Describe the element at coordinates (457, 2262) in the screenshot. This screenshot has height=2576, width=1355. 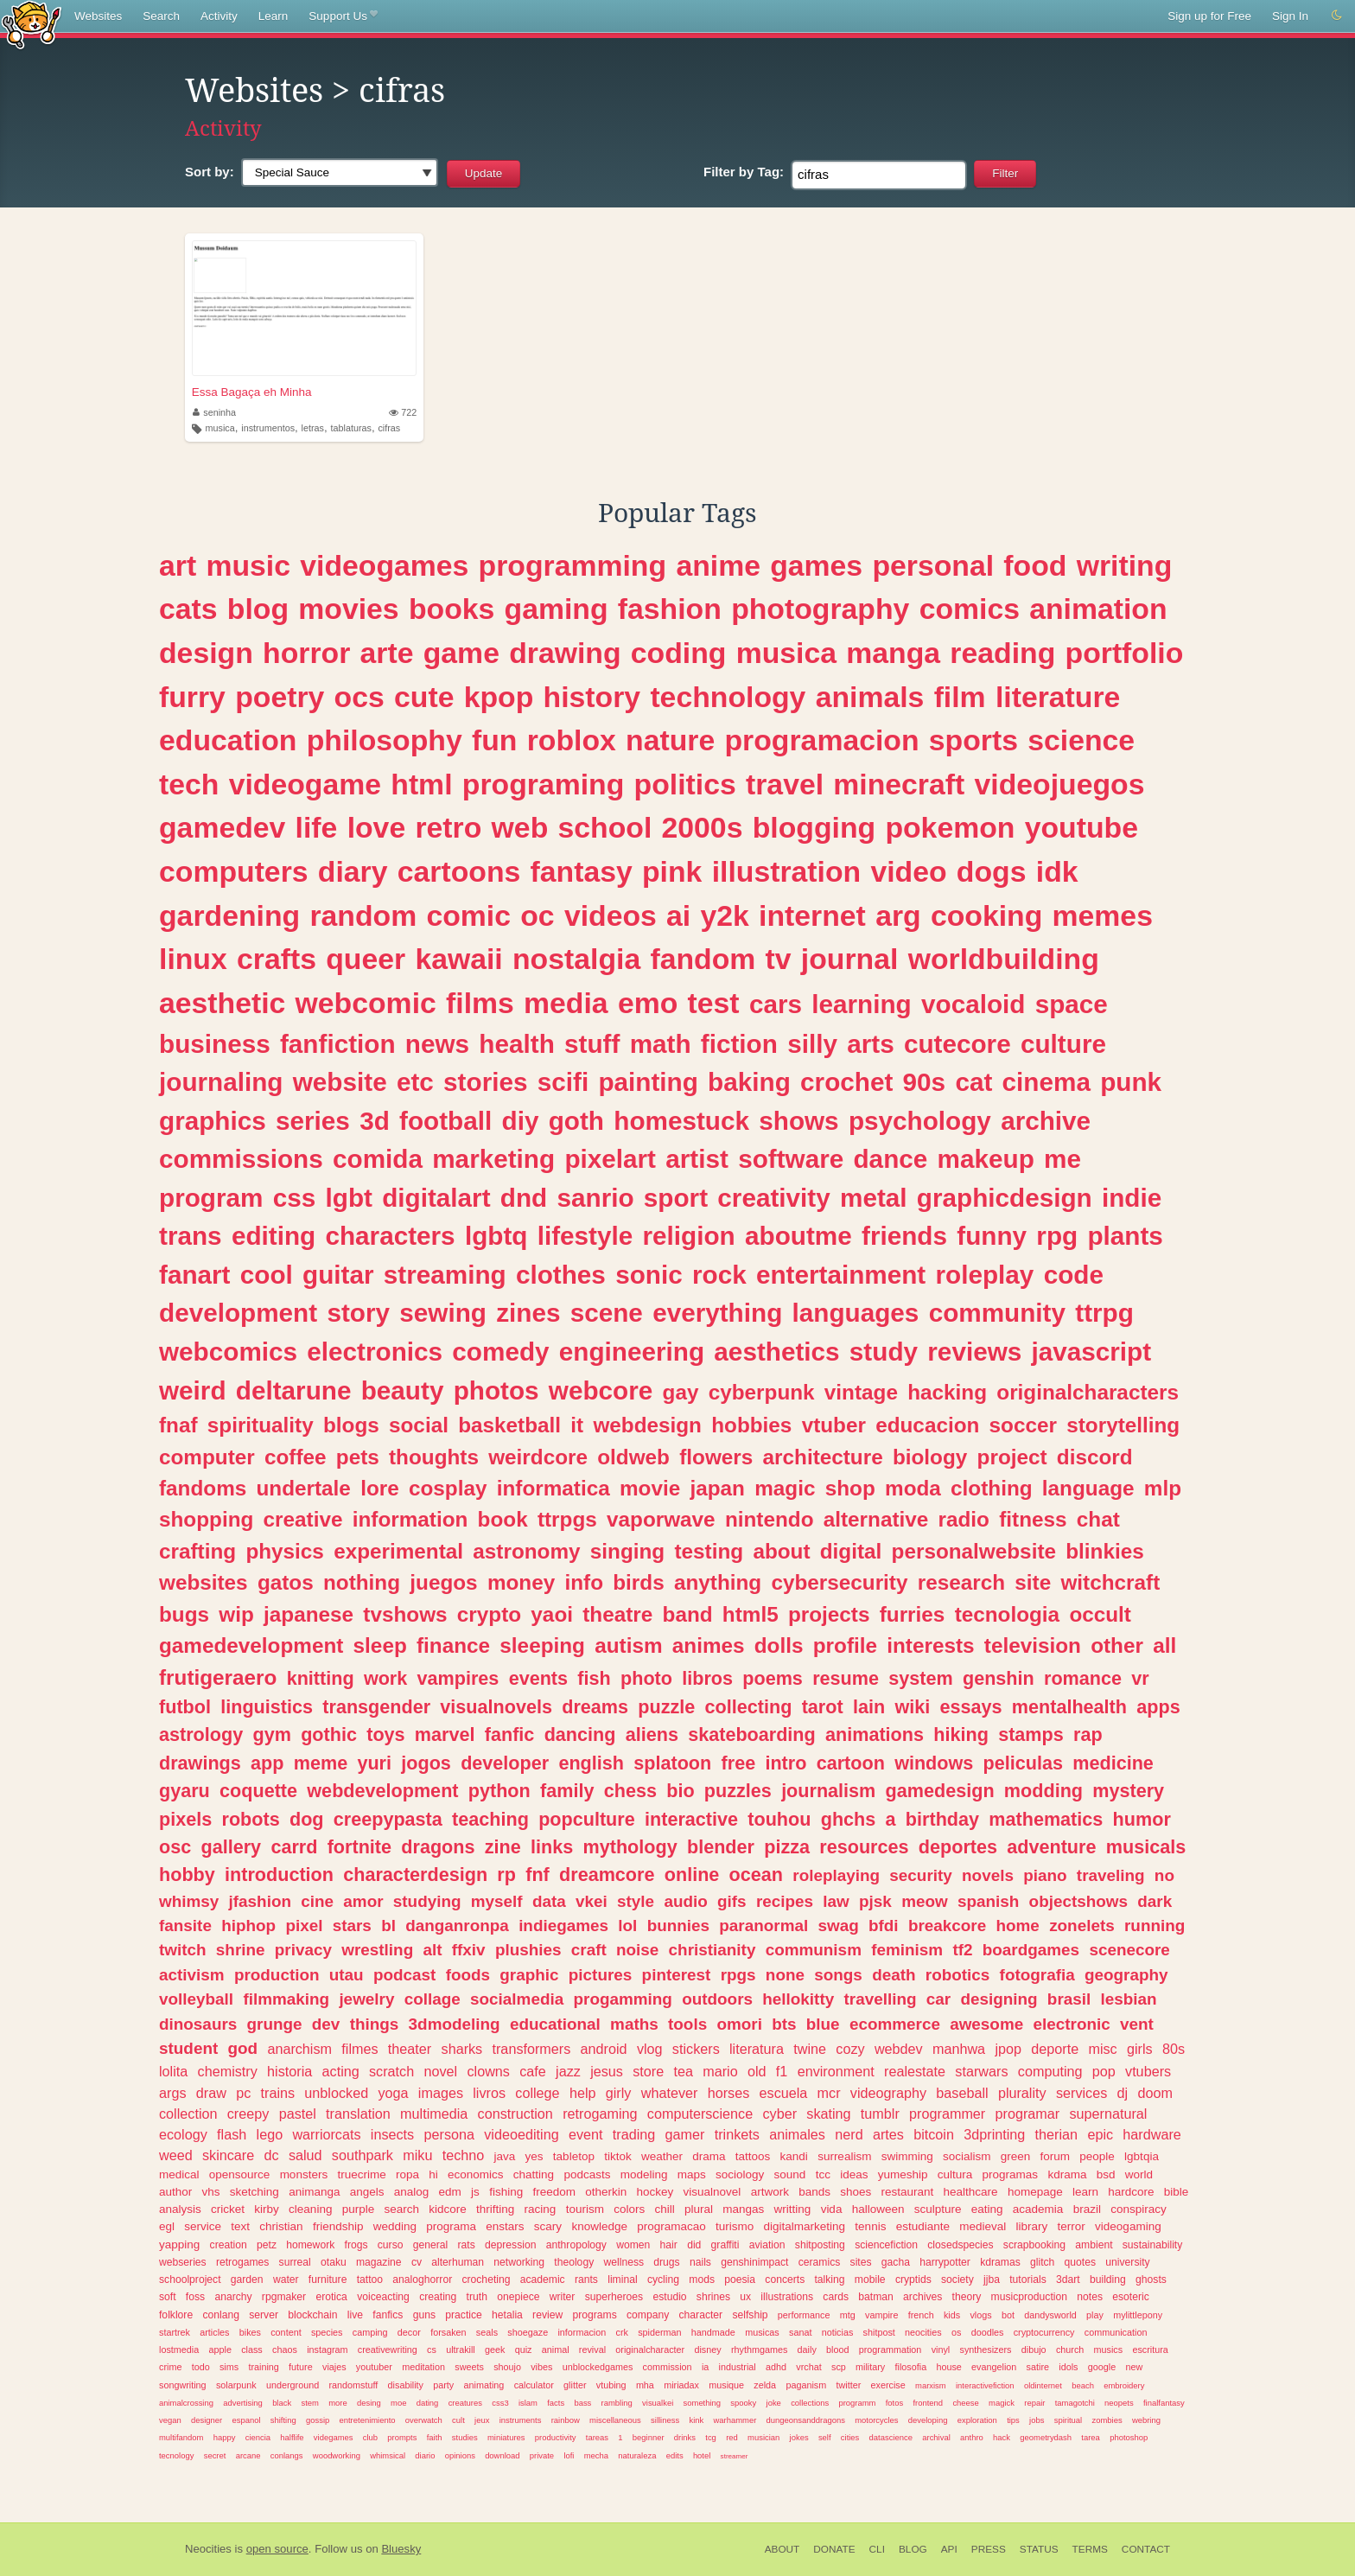
I see `alterhuman` at that location.